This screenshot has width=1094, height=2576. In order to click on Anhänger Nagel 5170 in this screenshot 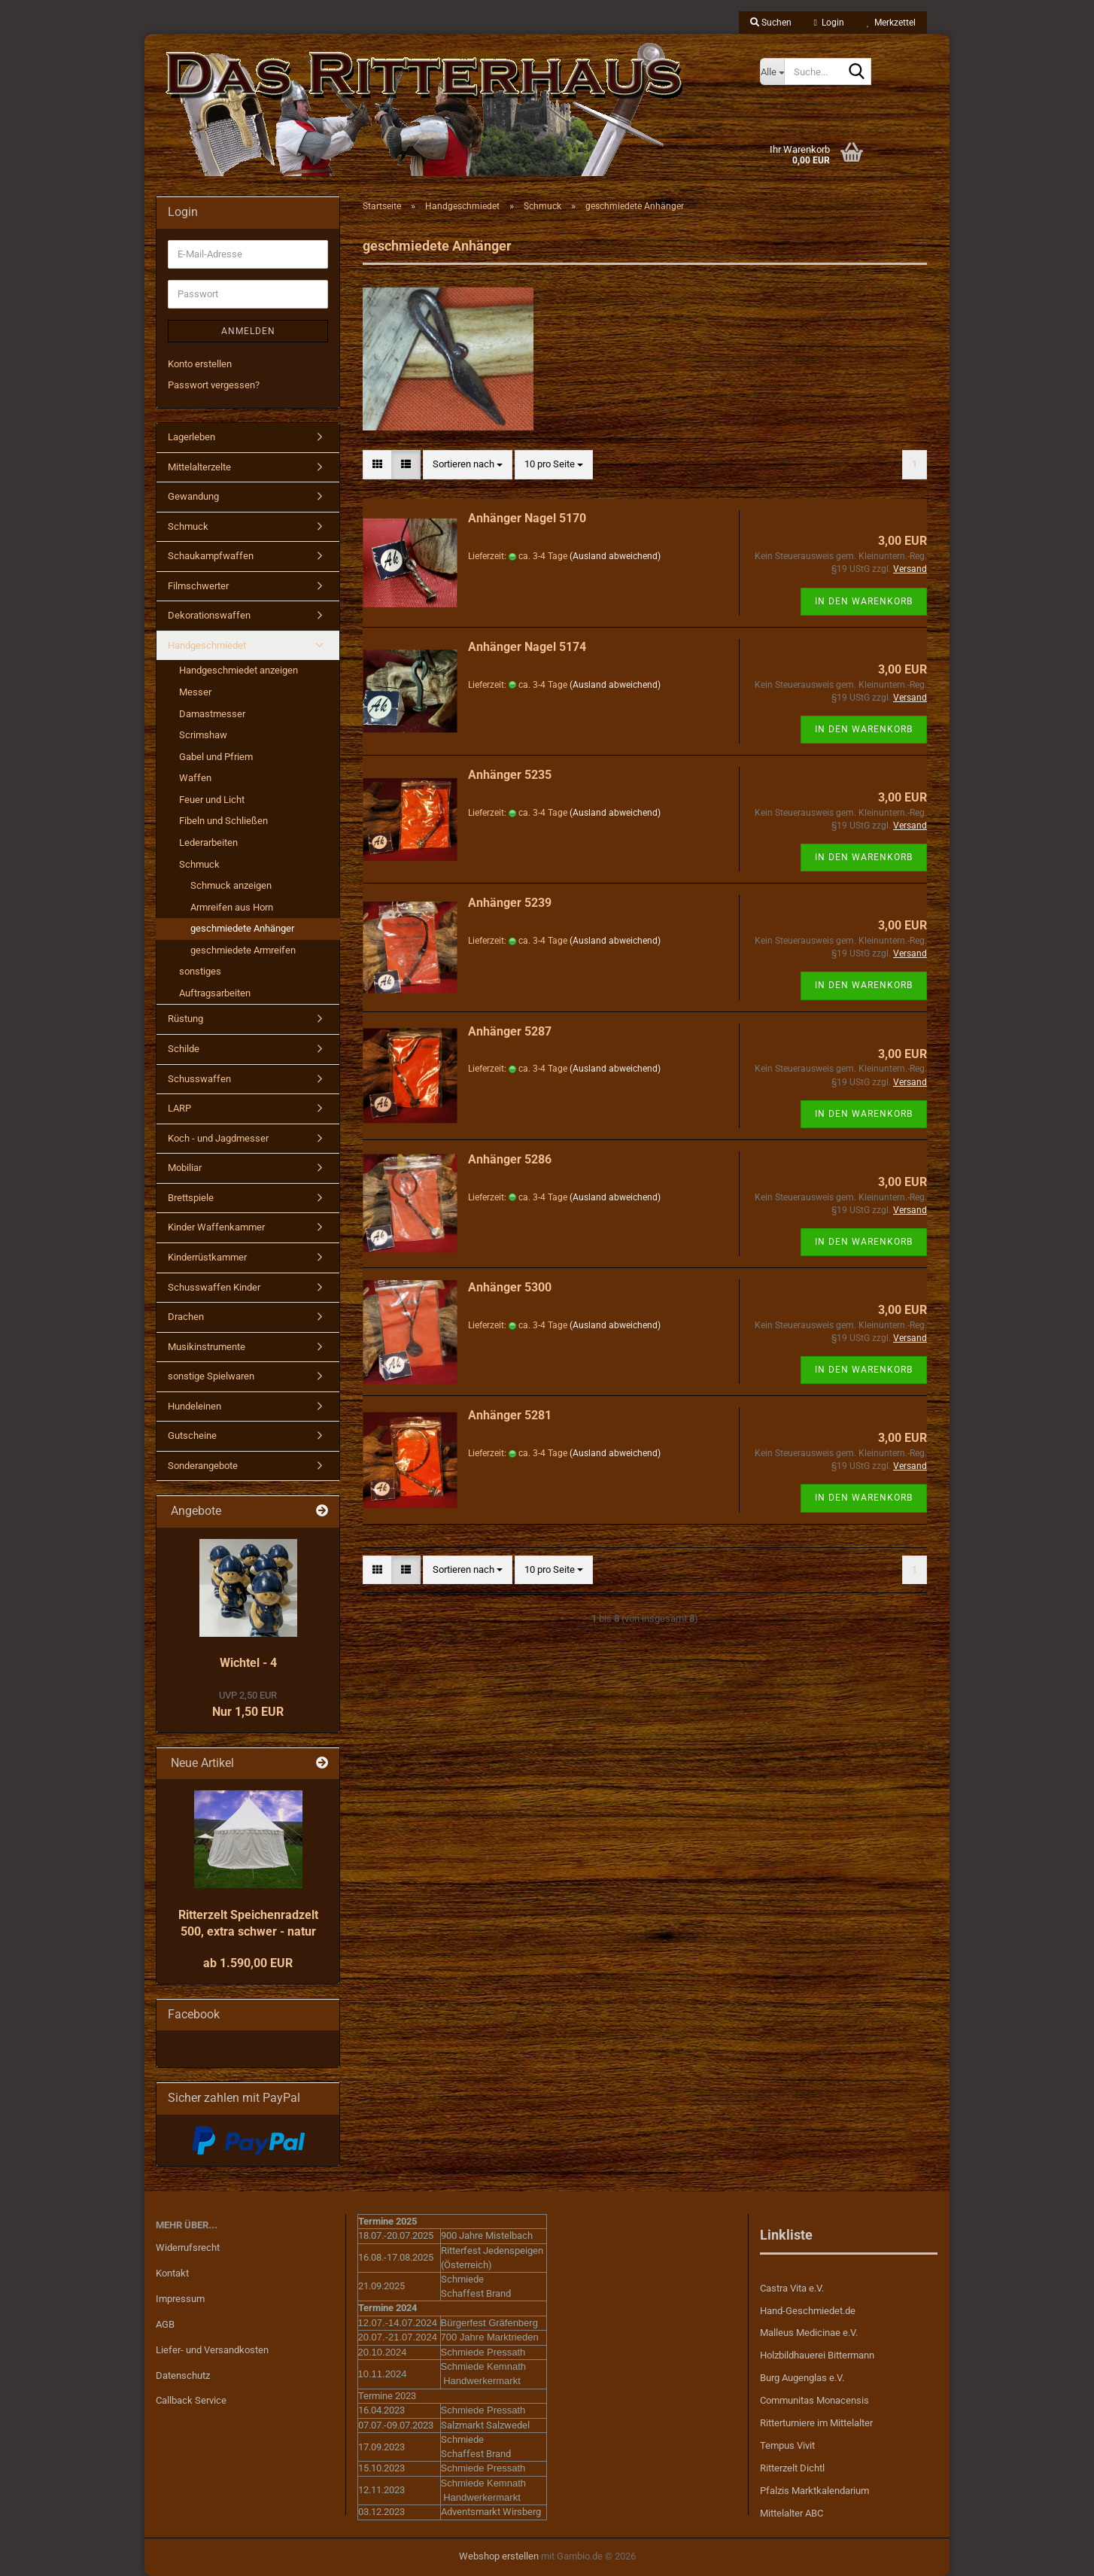, I will do `click(527, 518)`.